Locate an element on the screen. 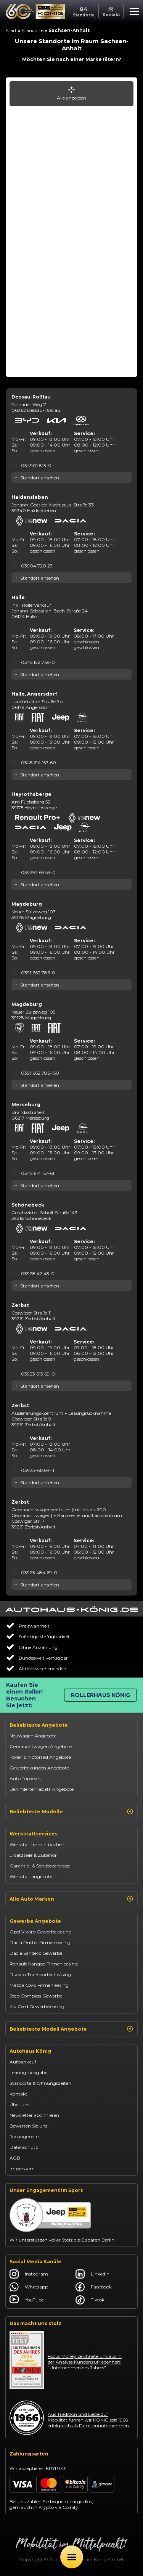 This screenshot has height=2576, width=143. Instagram [Autohaus König Instagram] is located at coordinates (29, 2274).